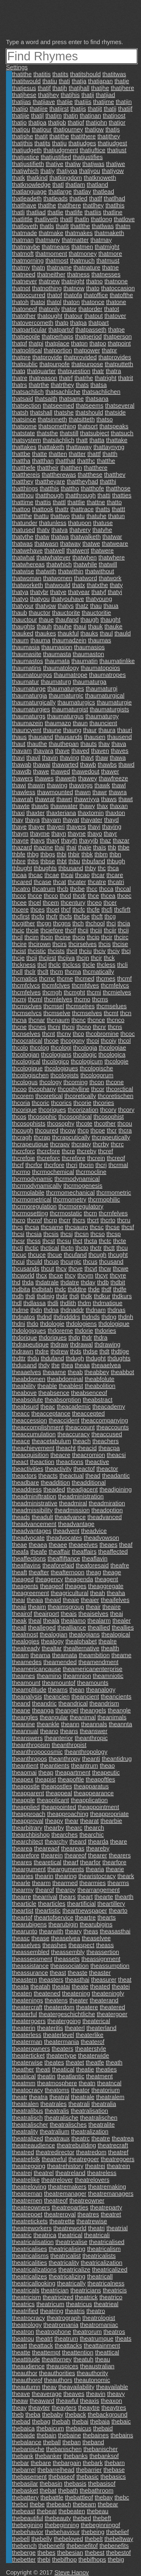 Image resolution: width=141 pixels, height=2576 pixels. I want to click on theappearance, so click(94, 1793).